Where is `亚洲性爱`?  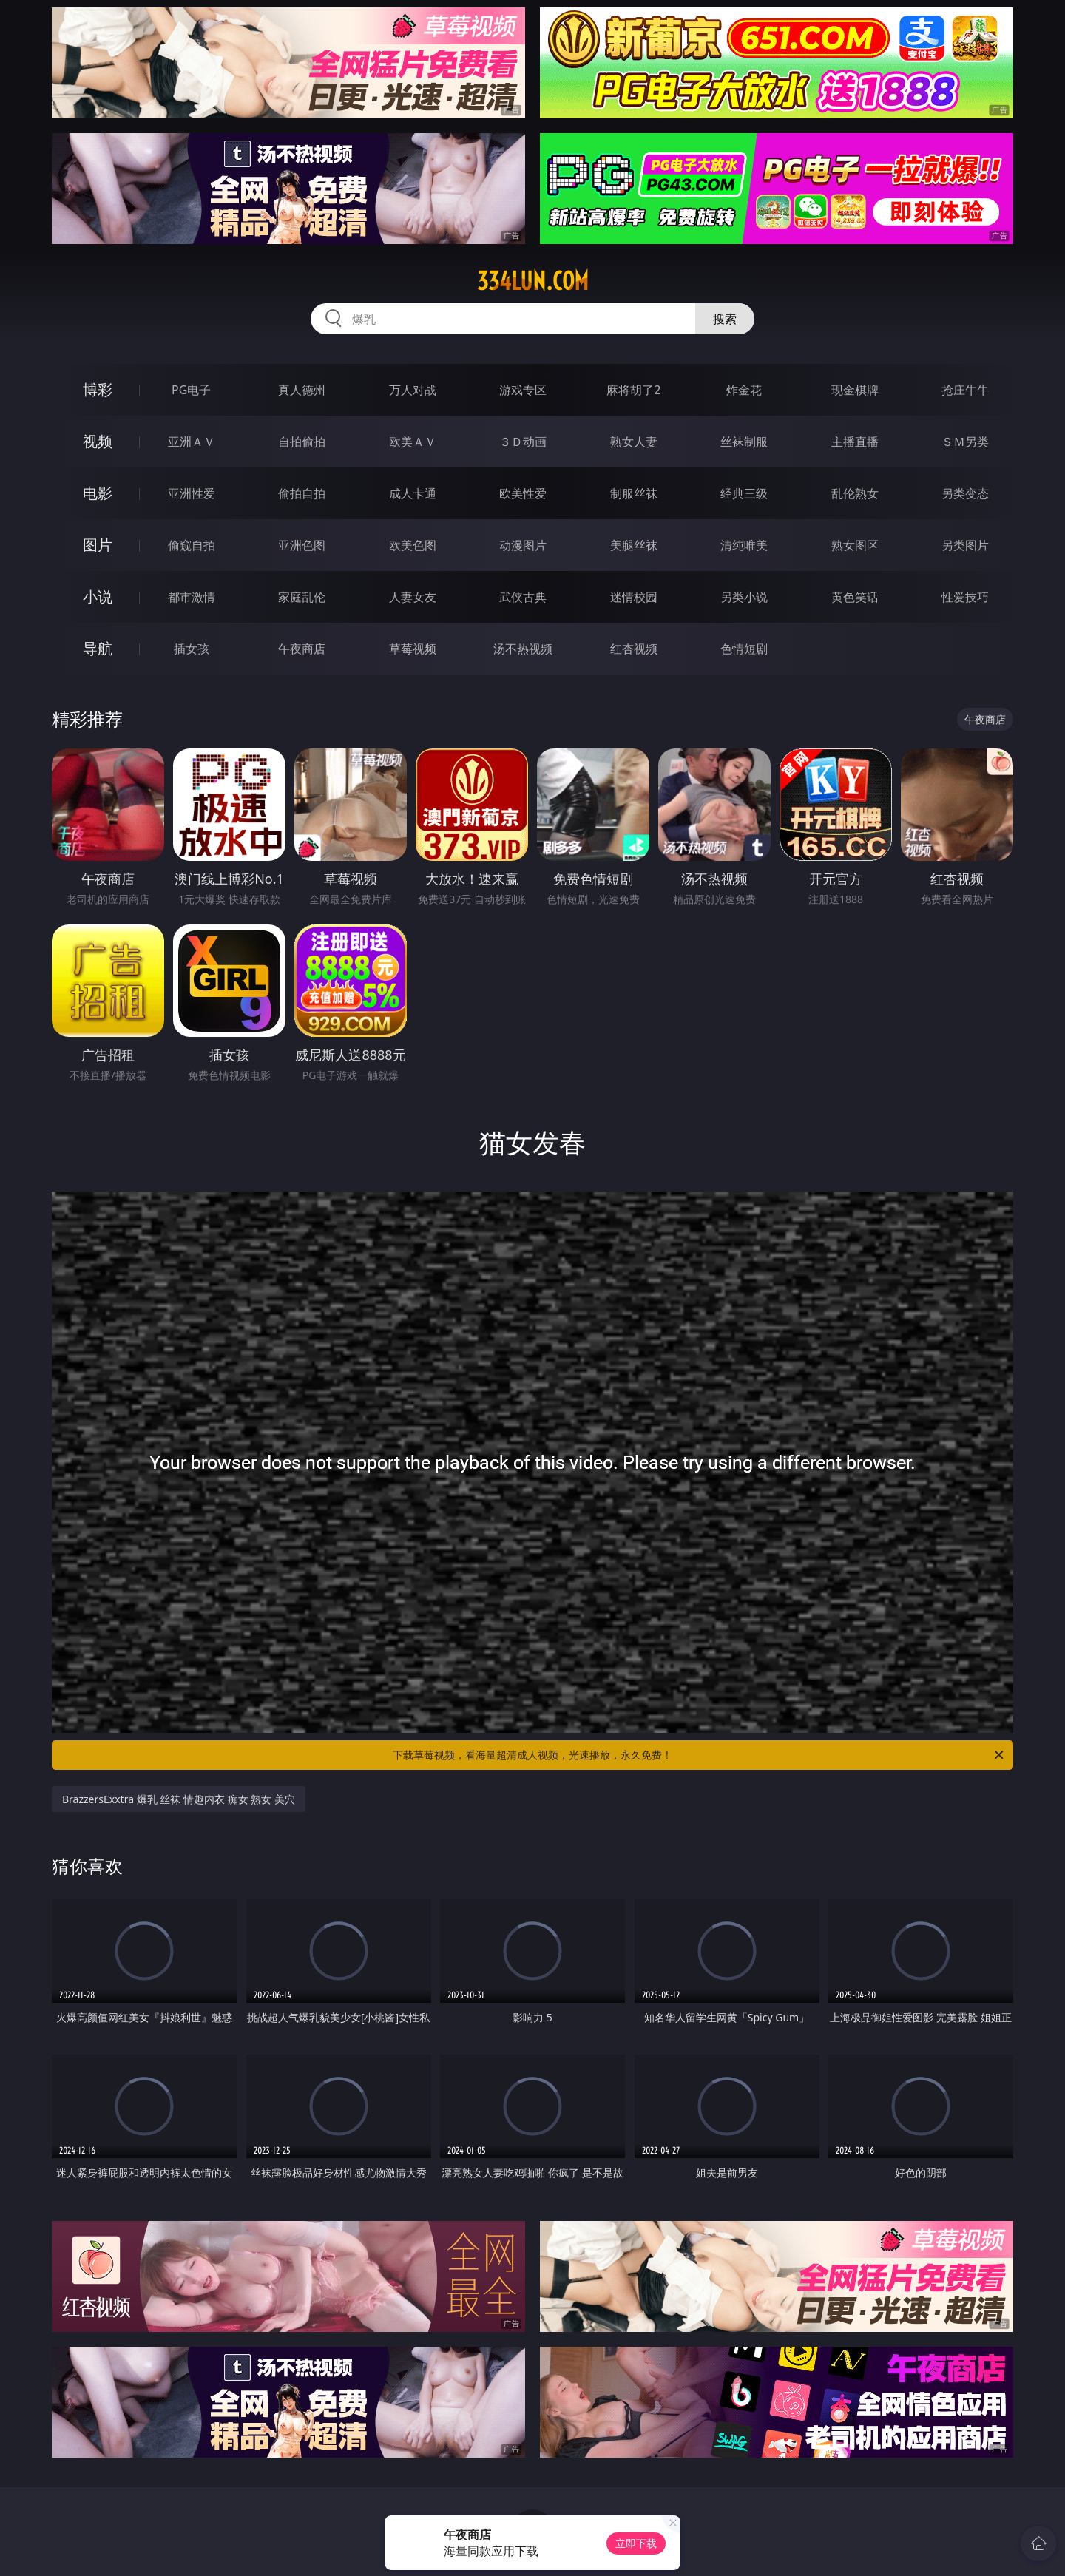 亚洲性爱 is located at coordinates (191, 493).